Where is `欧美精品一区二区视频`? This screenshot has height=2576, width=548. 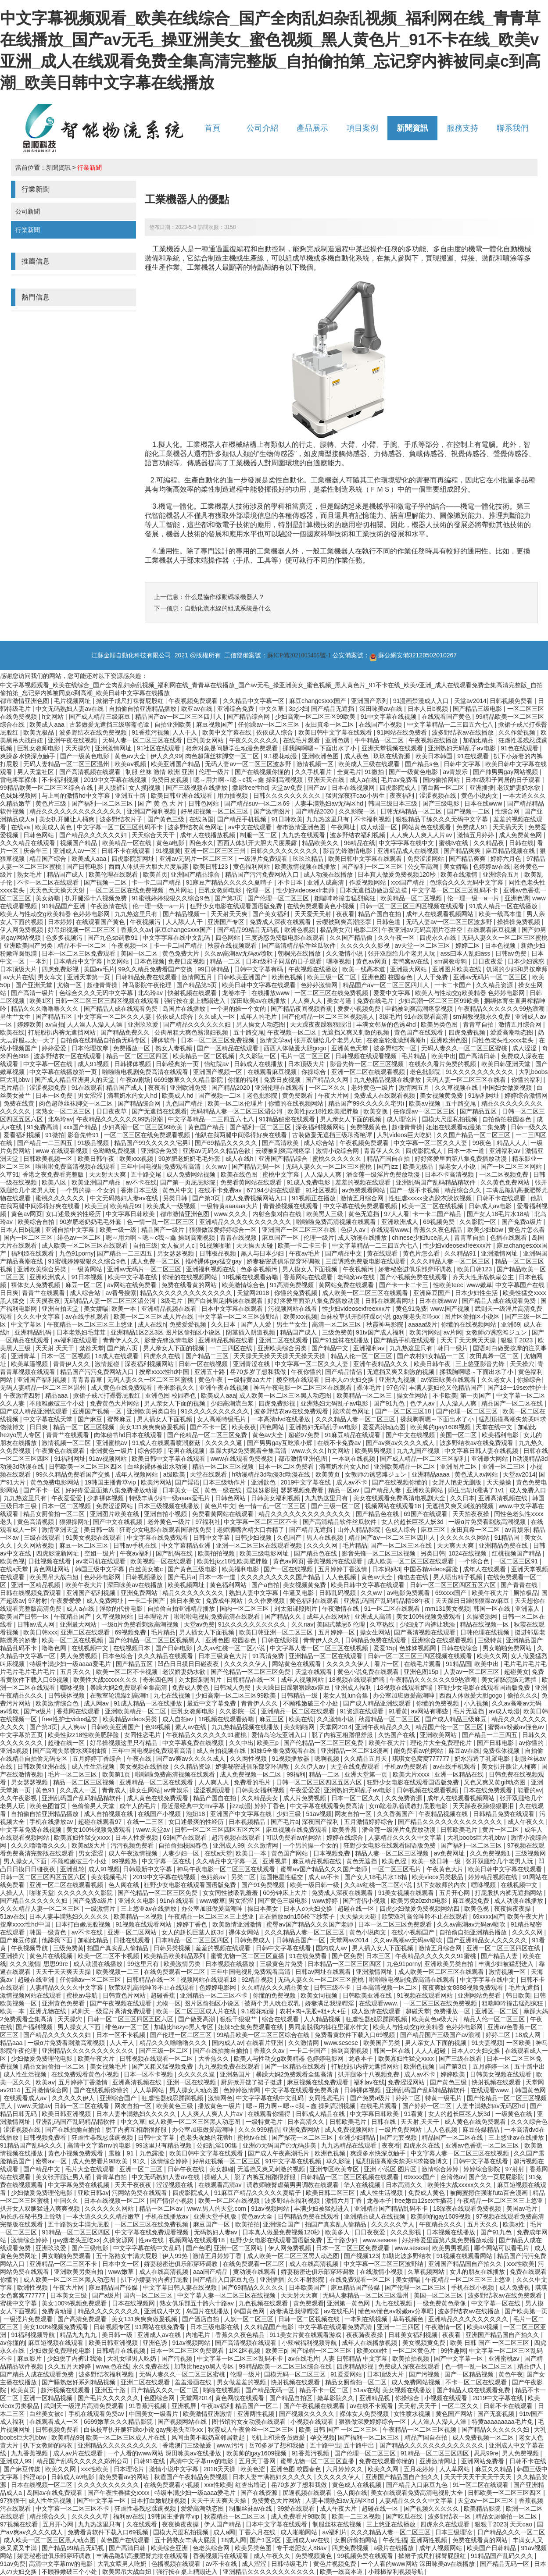
欧美精品一区二区视频 is located at coordinates (412, 898).